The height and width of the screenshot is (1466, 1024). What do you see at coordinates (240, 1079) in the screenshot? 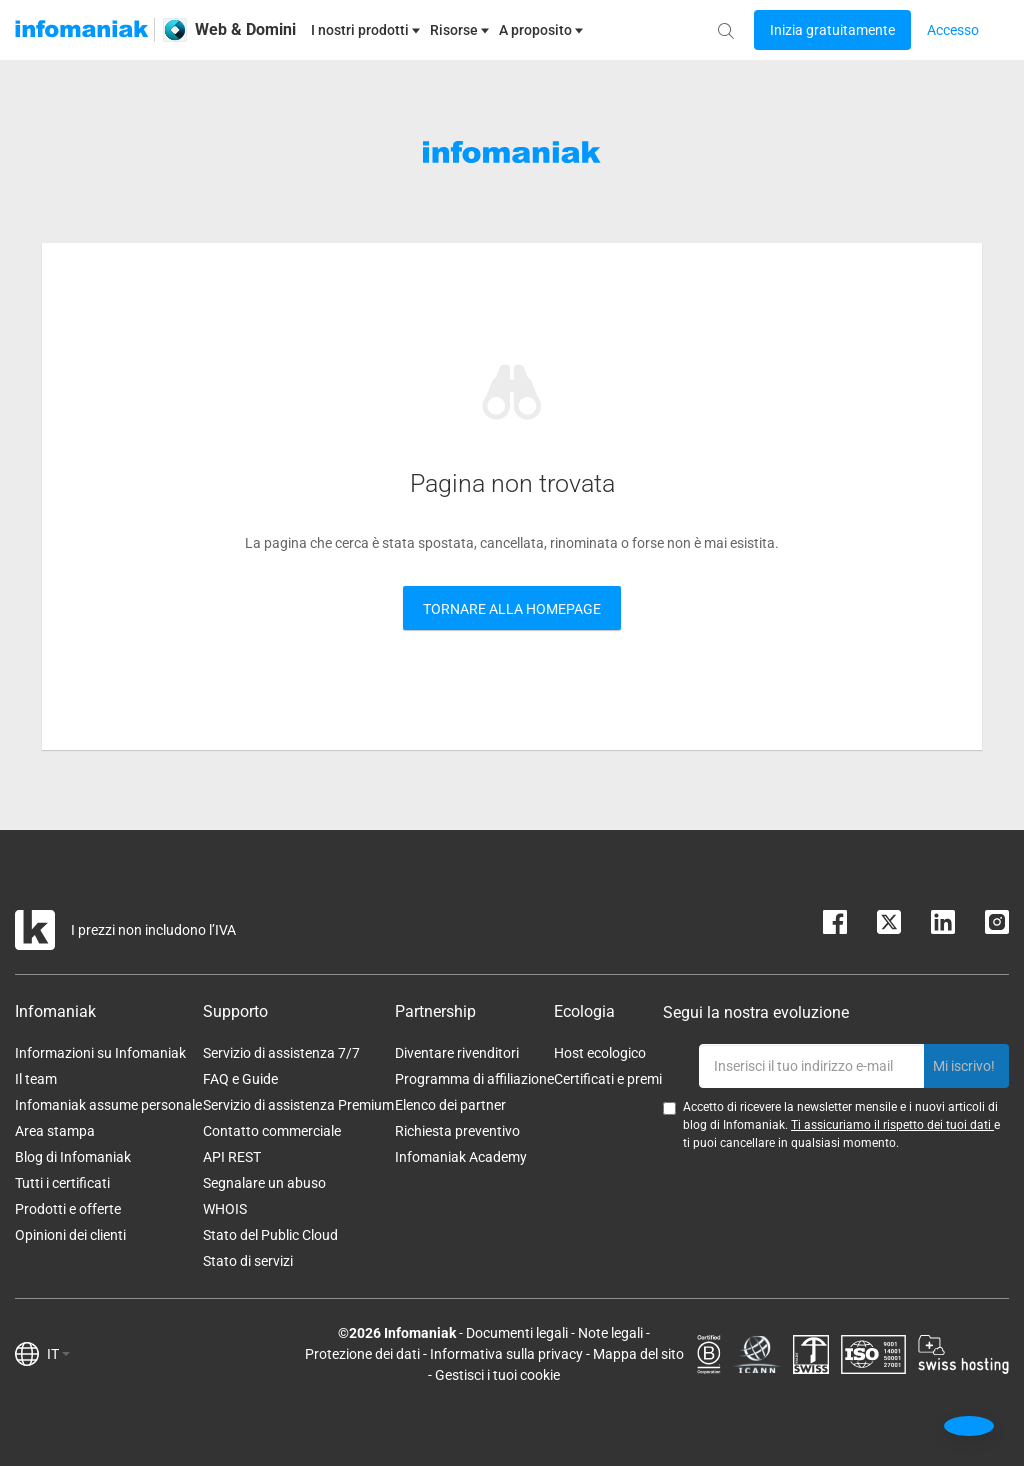
I see `FAQ e Guide` at bounding box center [240, 1079].